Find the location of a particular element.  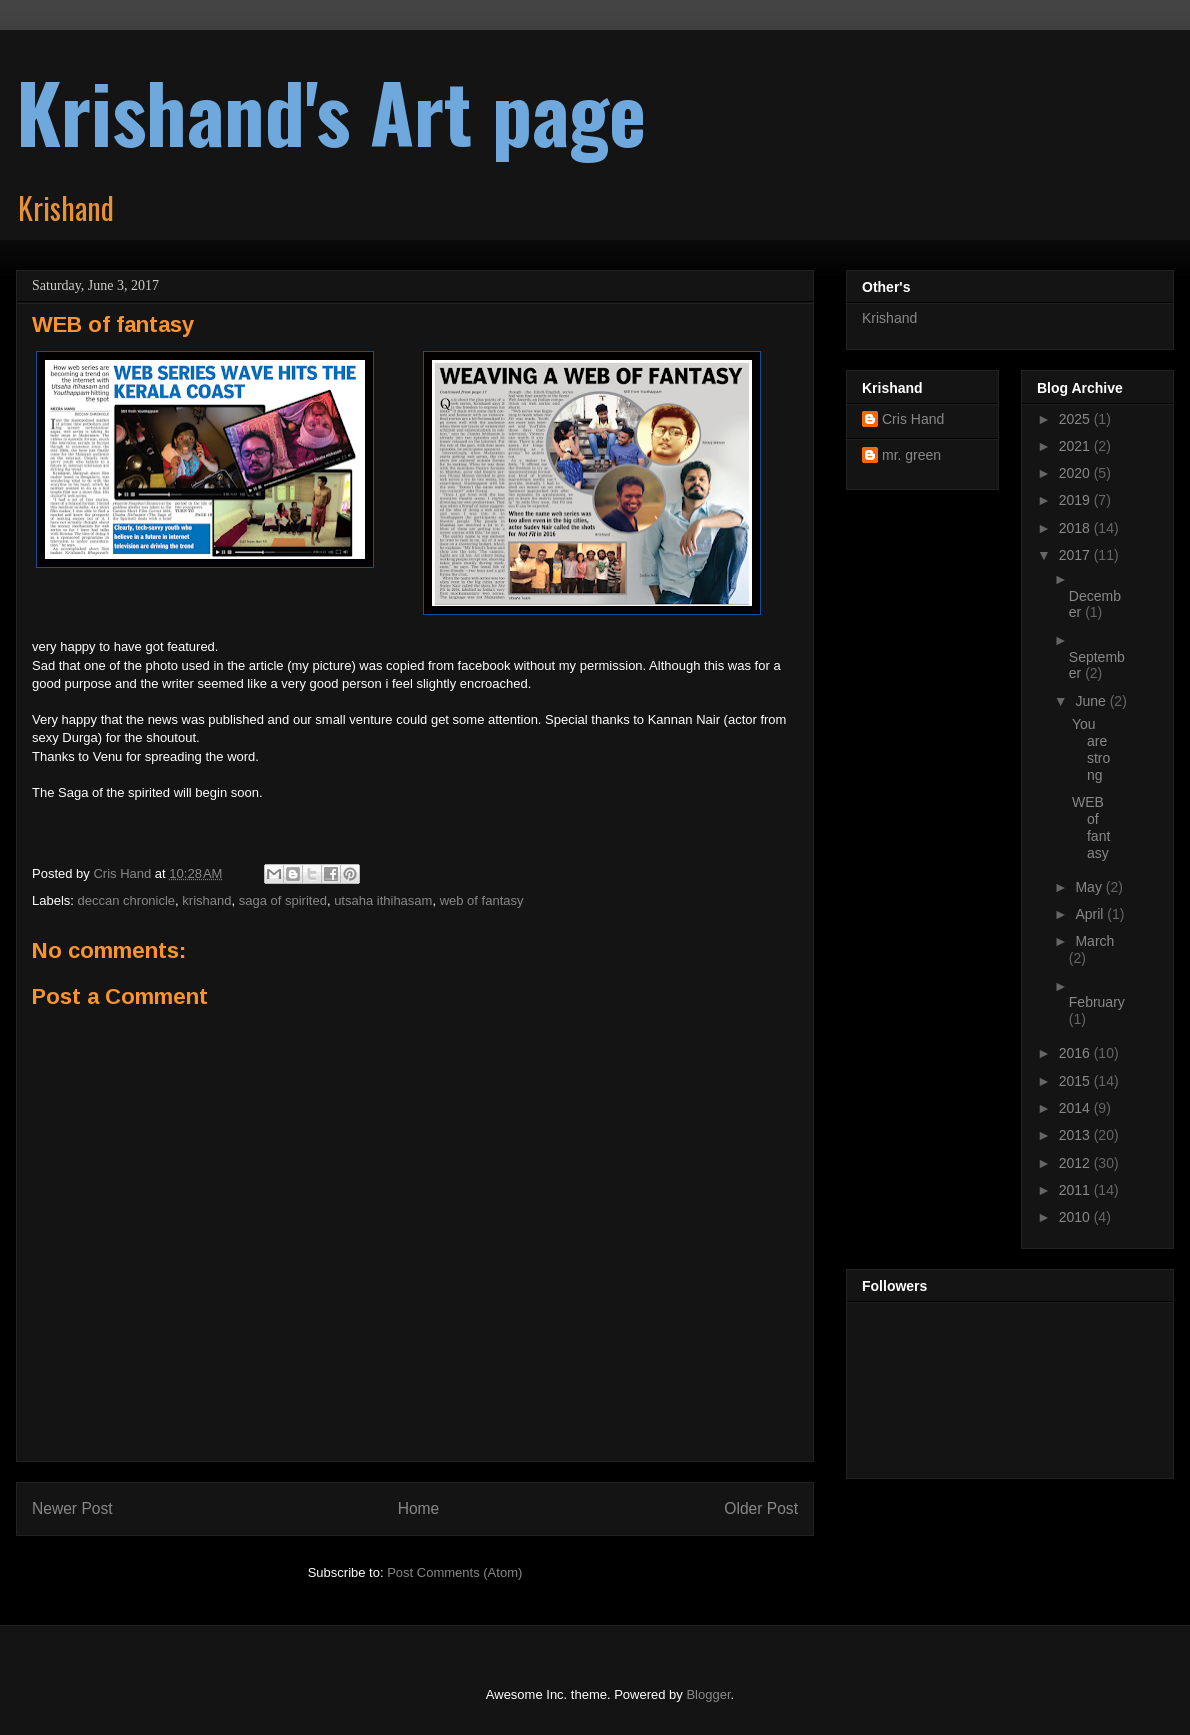

2020 is located at coordinates (1076, 473).